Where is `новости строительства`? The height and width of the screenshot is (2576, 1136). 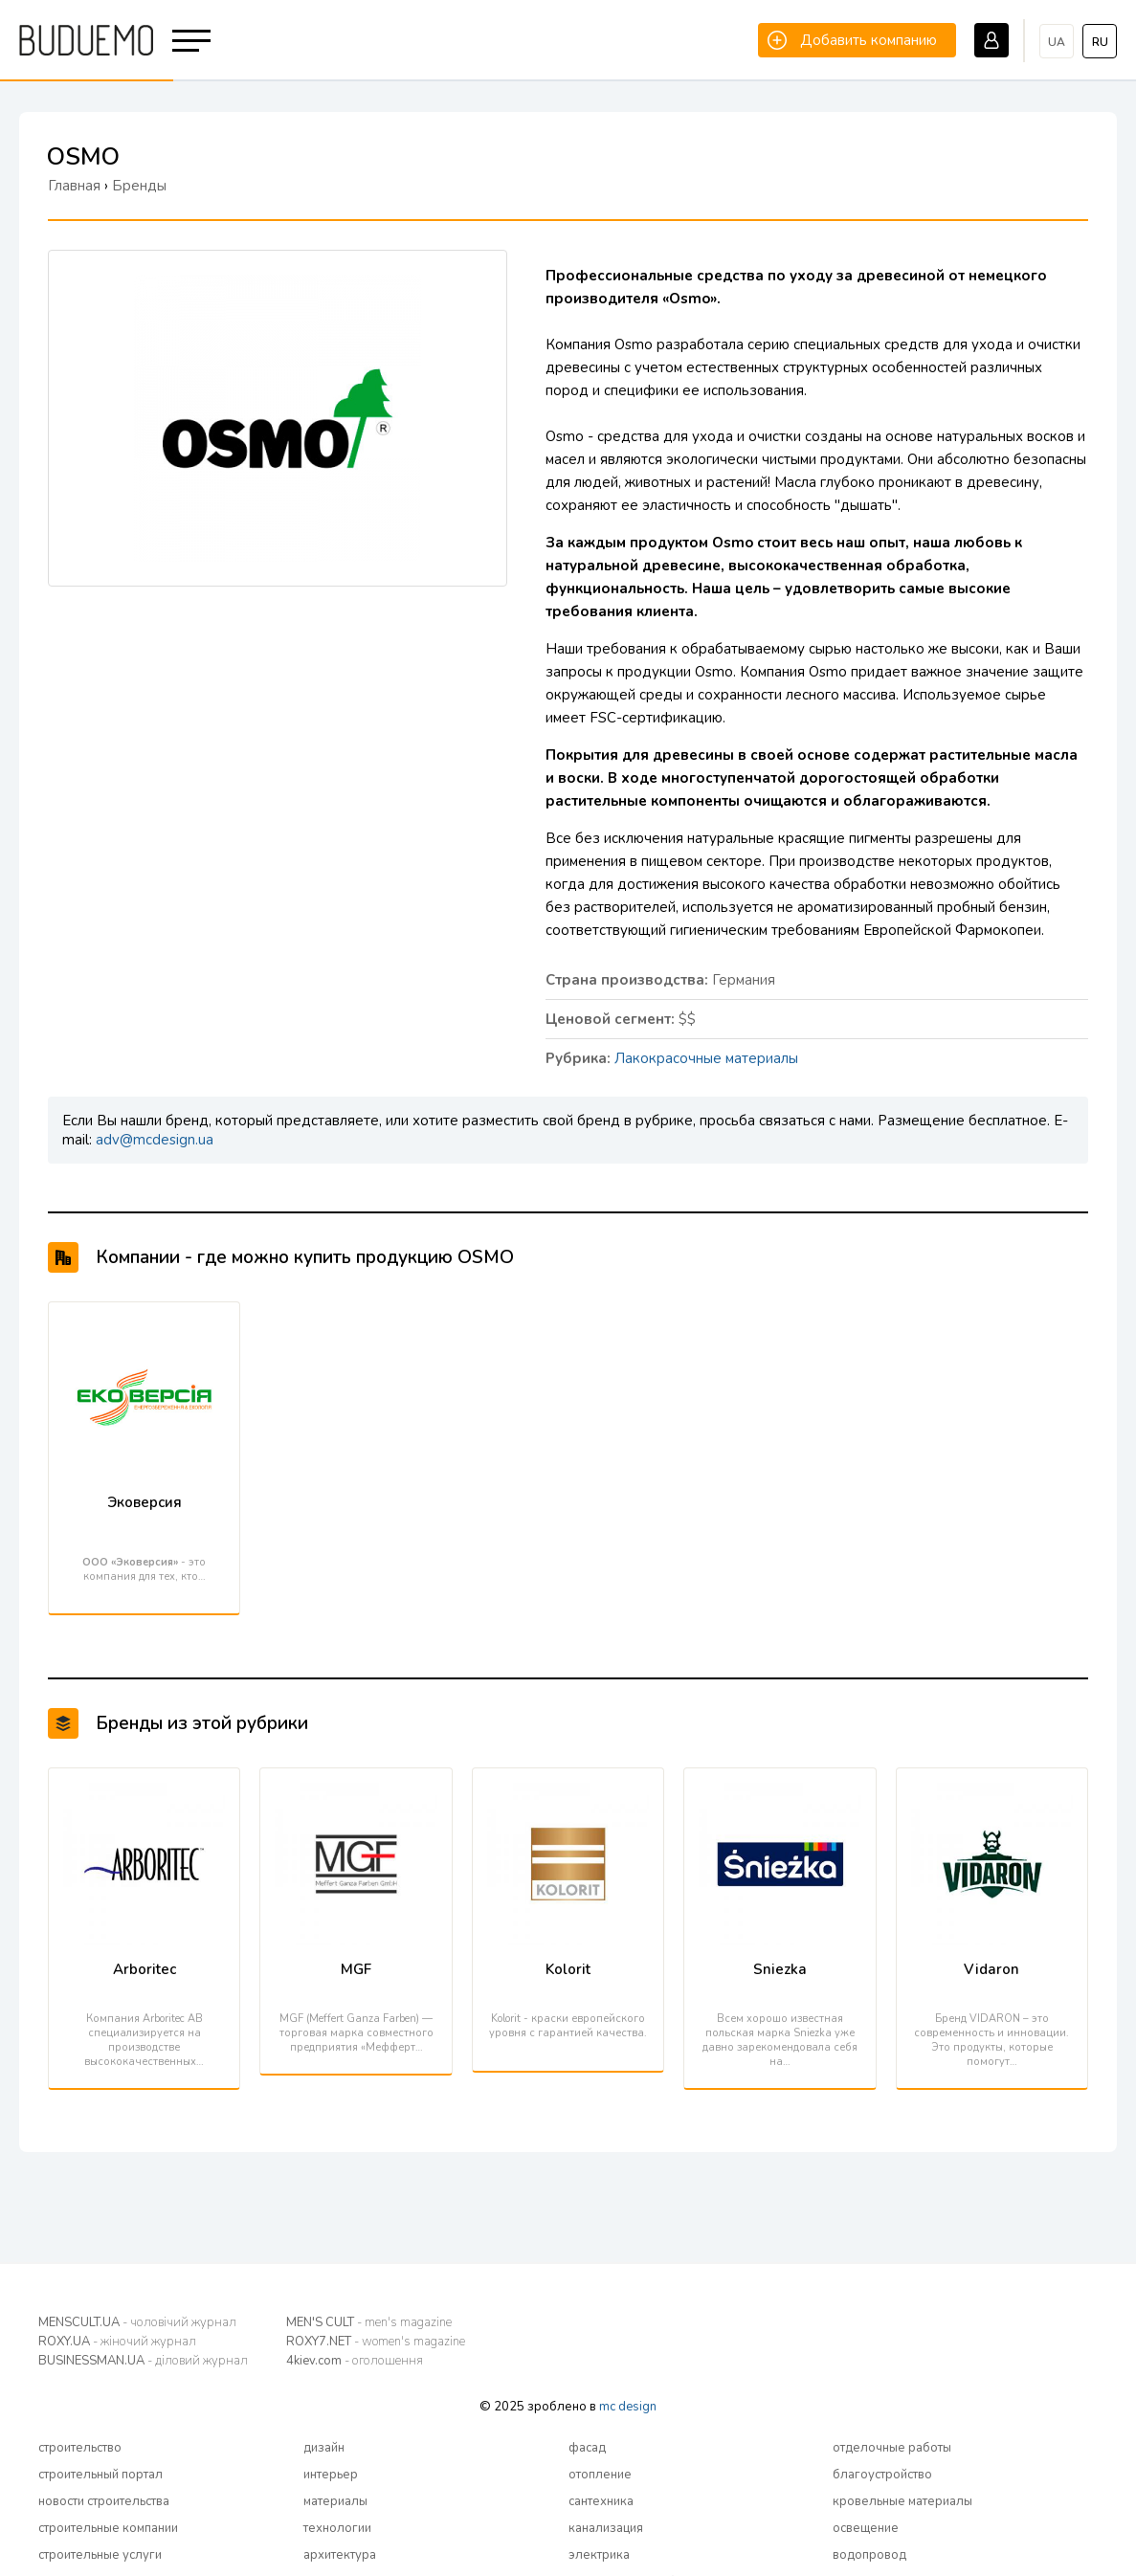
новости строительства is located at coordinates (103, 2501).